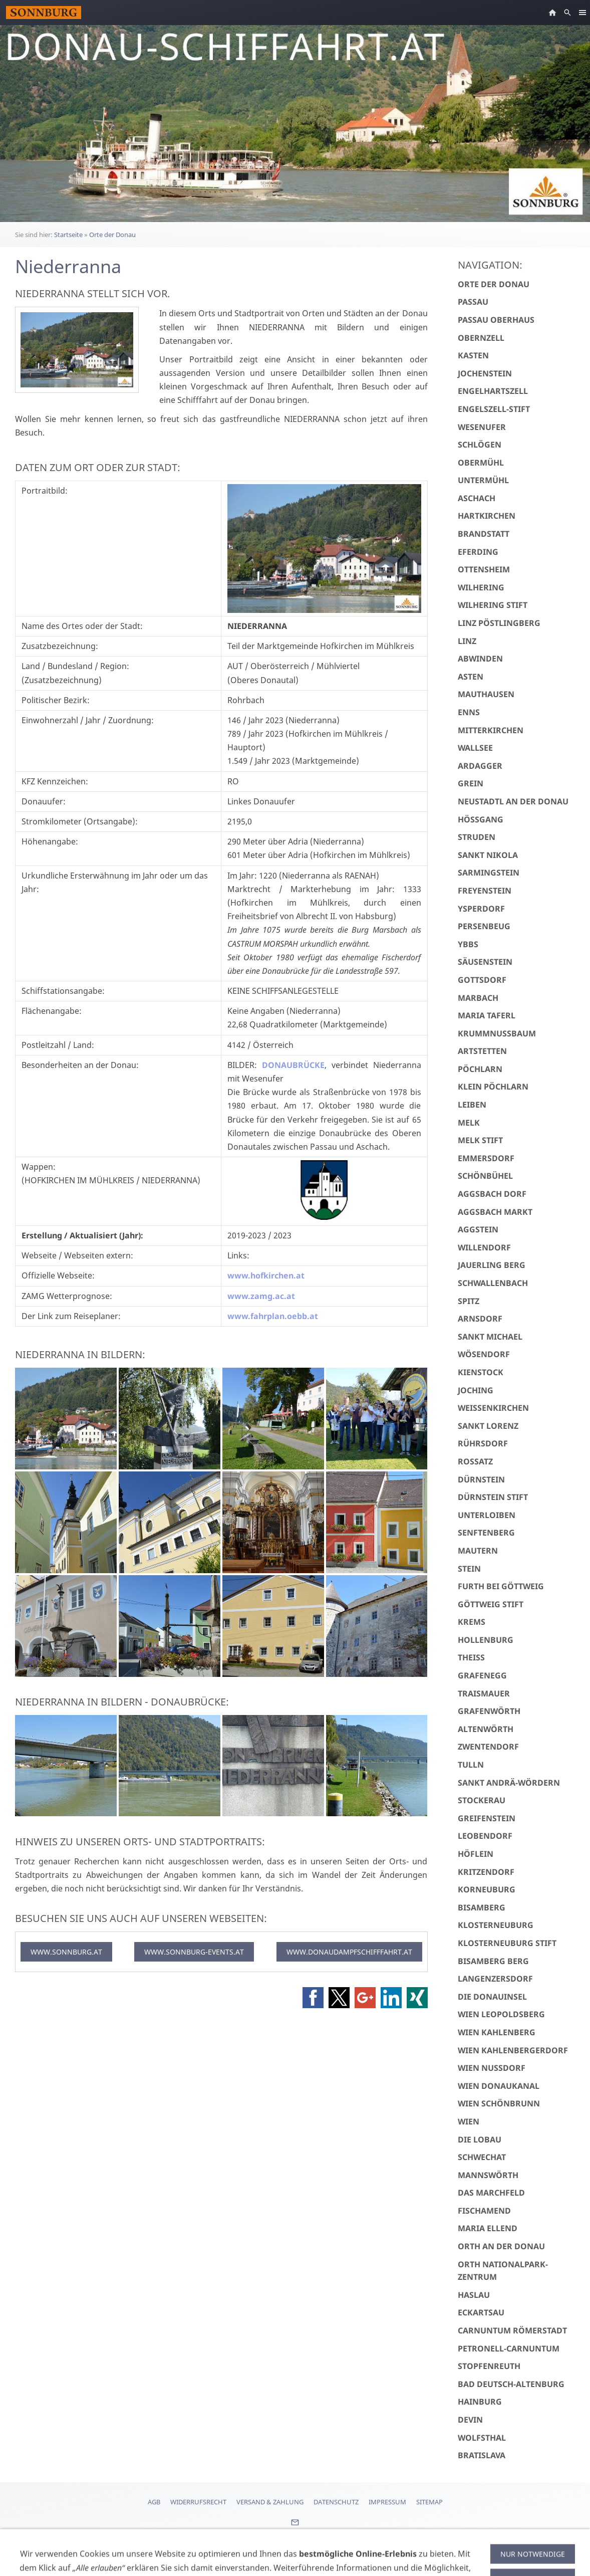  Describe the element at coordinates (198, 2501) in the screenshot. I see `Widerrufsrecht` at that location.